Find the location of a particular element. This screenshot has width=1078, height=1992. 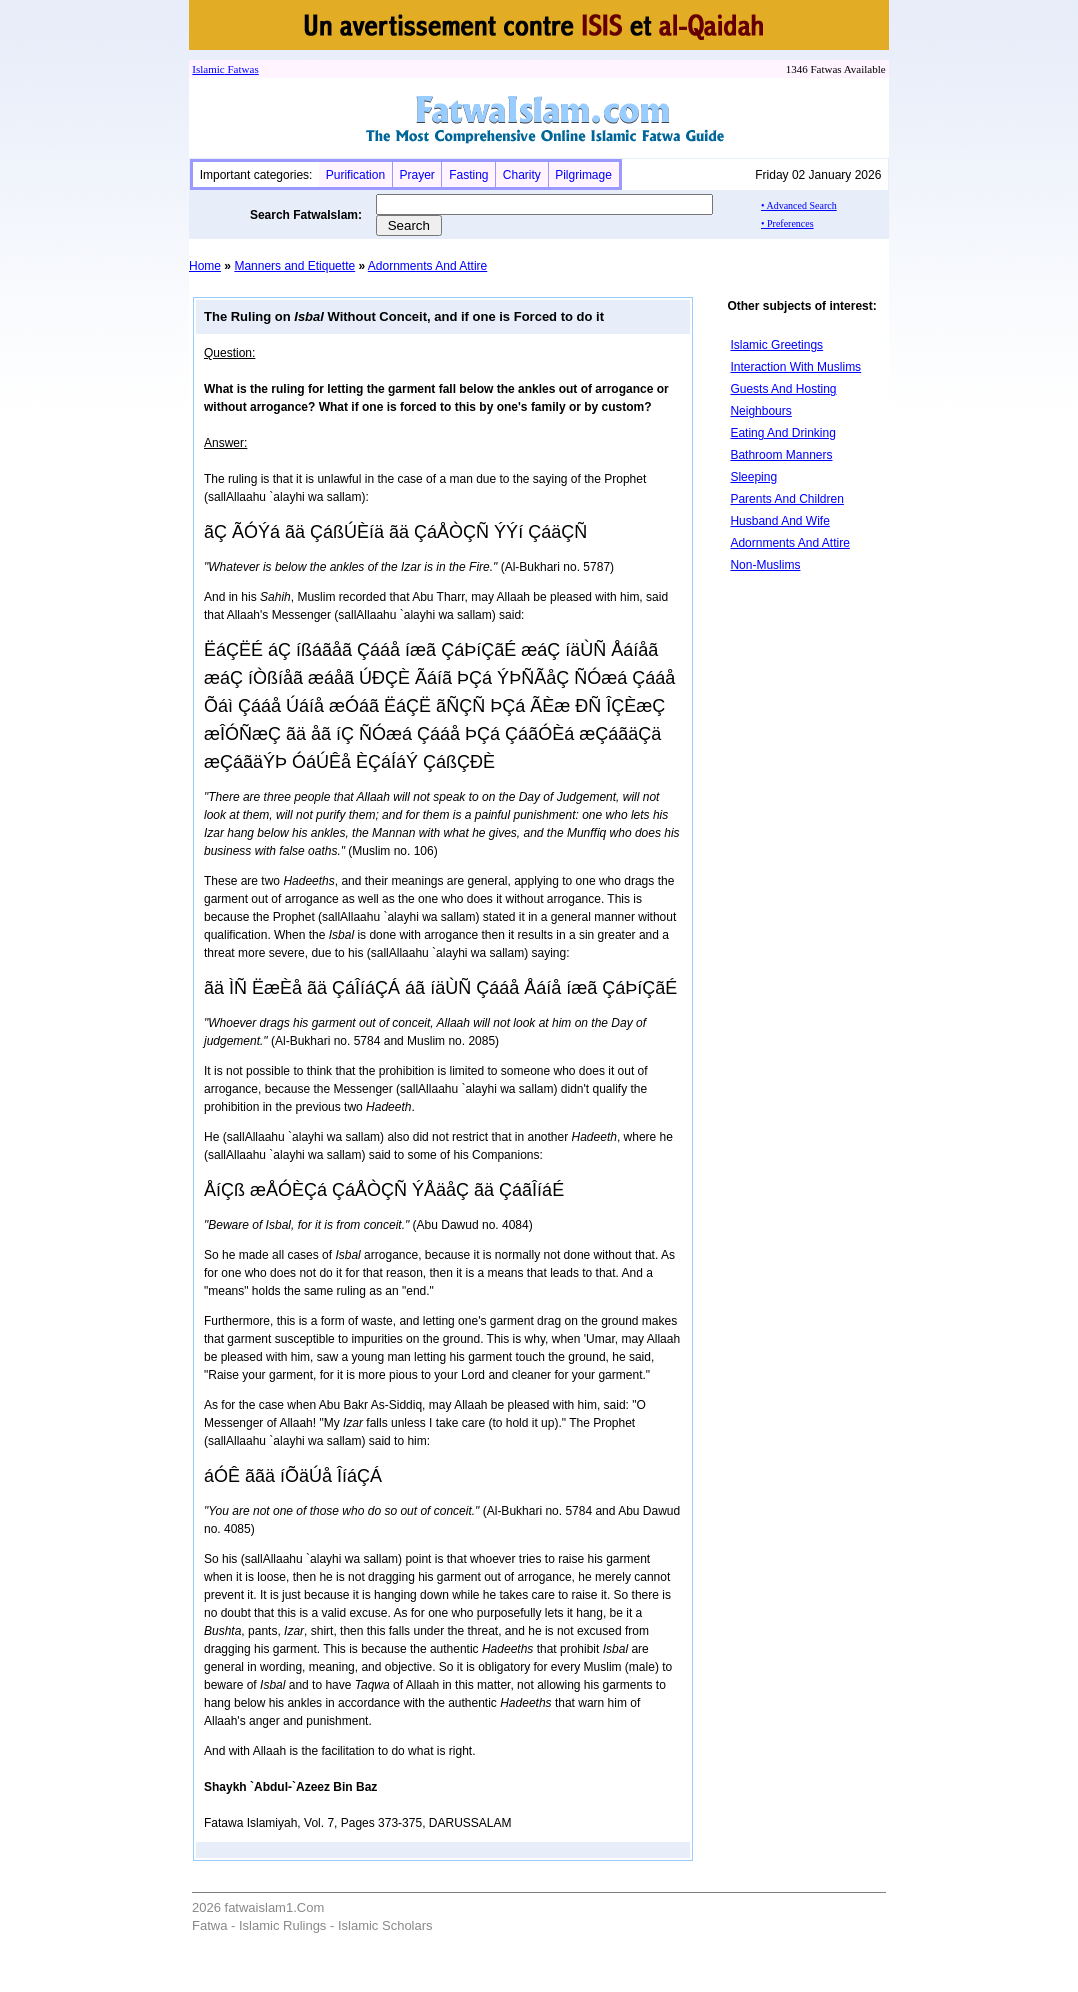

Interaction With Muslims is located at coordinates (795, 367).